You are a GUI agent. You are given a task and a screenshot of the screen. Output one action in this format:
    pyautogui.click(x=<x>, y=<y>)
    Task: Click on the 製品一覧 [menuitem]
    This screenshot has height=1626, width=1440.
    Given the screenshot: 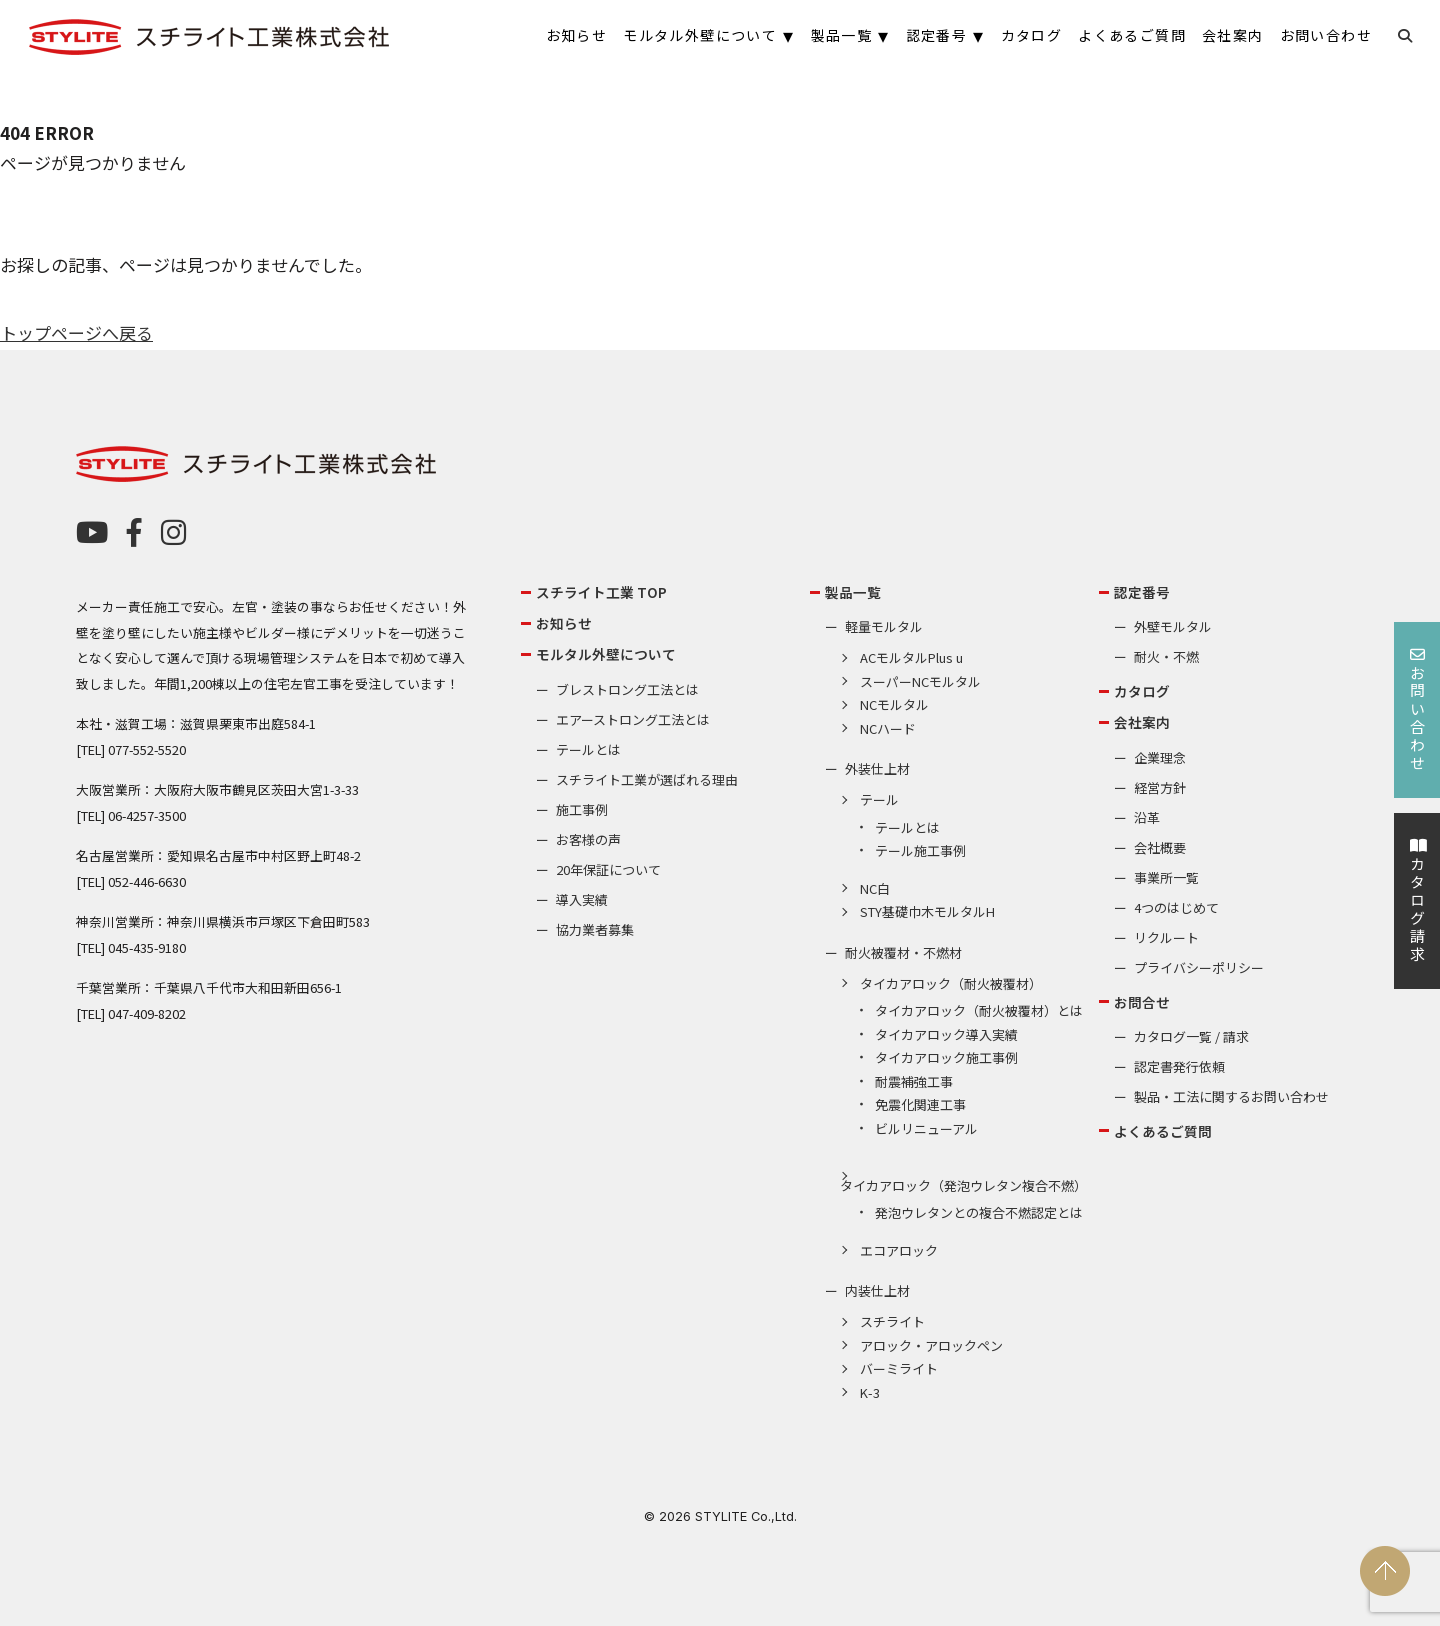 What is the action you would take?
    pyautogui.click(x=842, y=35)
    